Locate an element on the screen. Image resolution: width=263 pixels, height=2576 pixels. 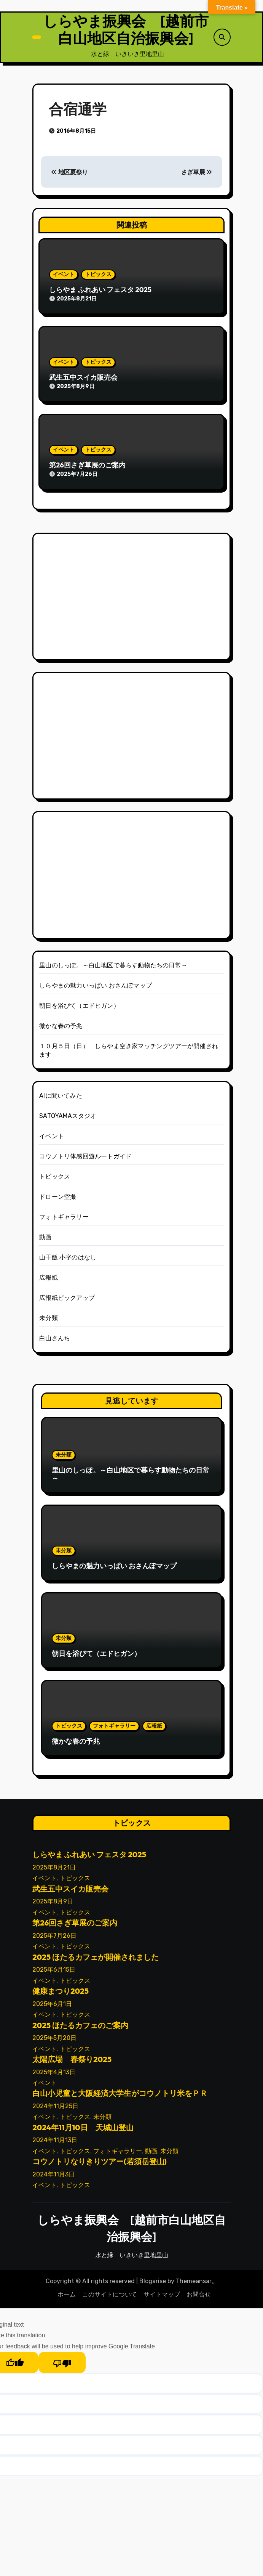
2025 ほたるカフェが開催されました is located at coordinates (95, 1959).